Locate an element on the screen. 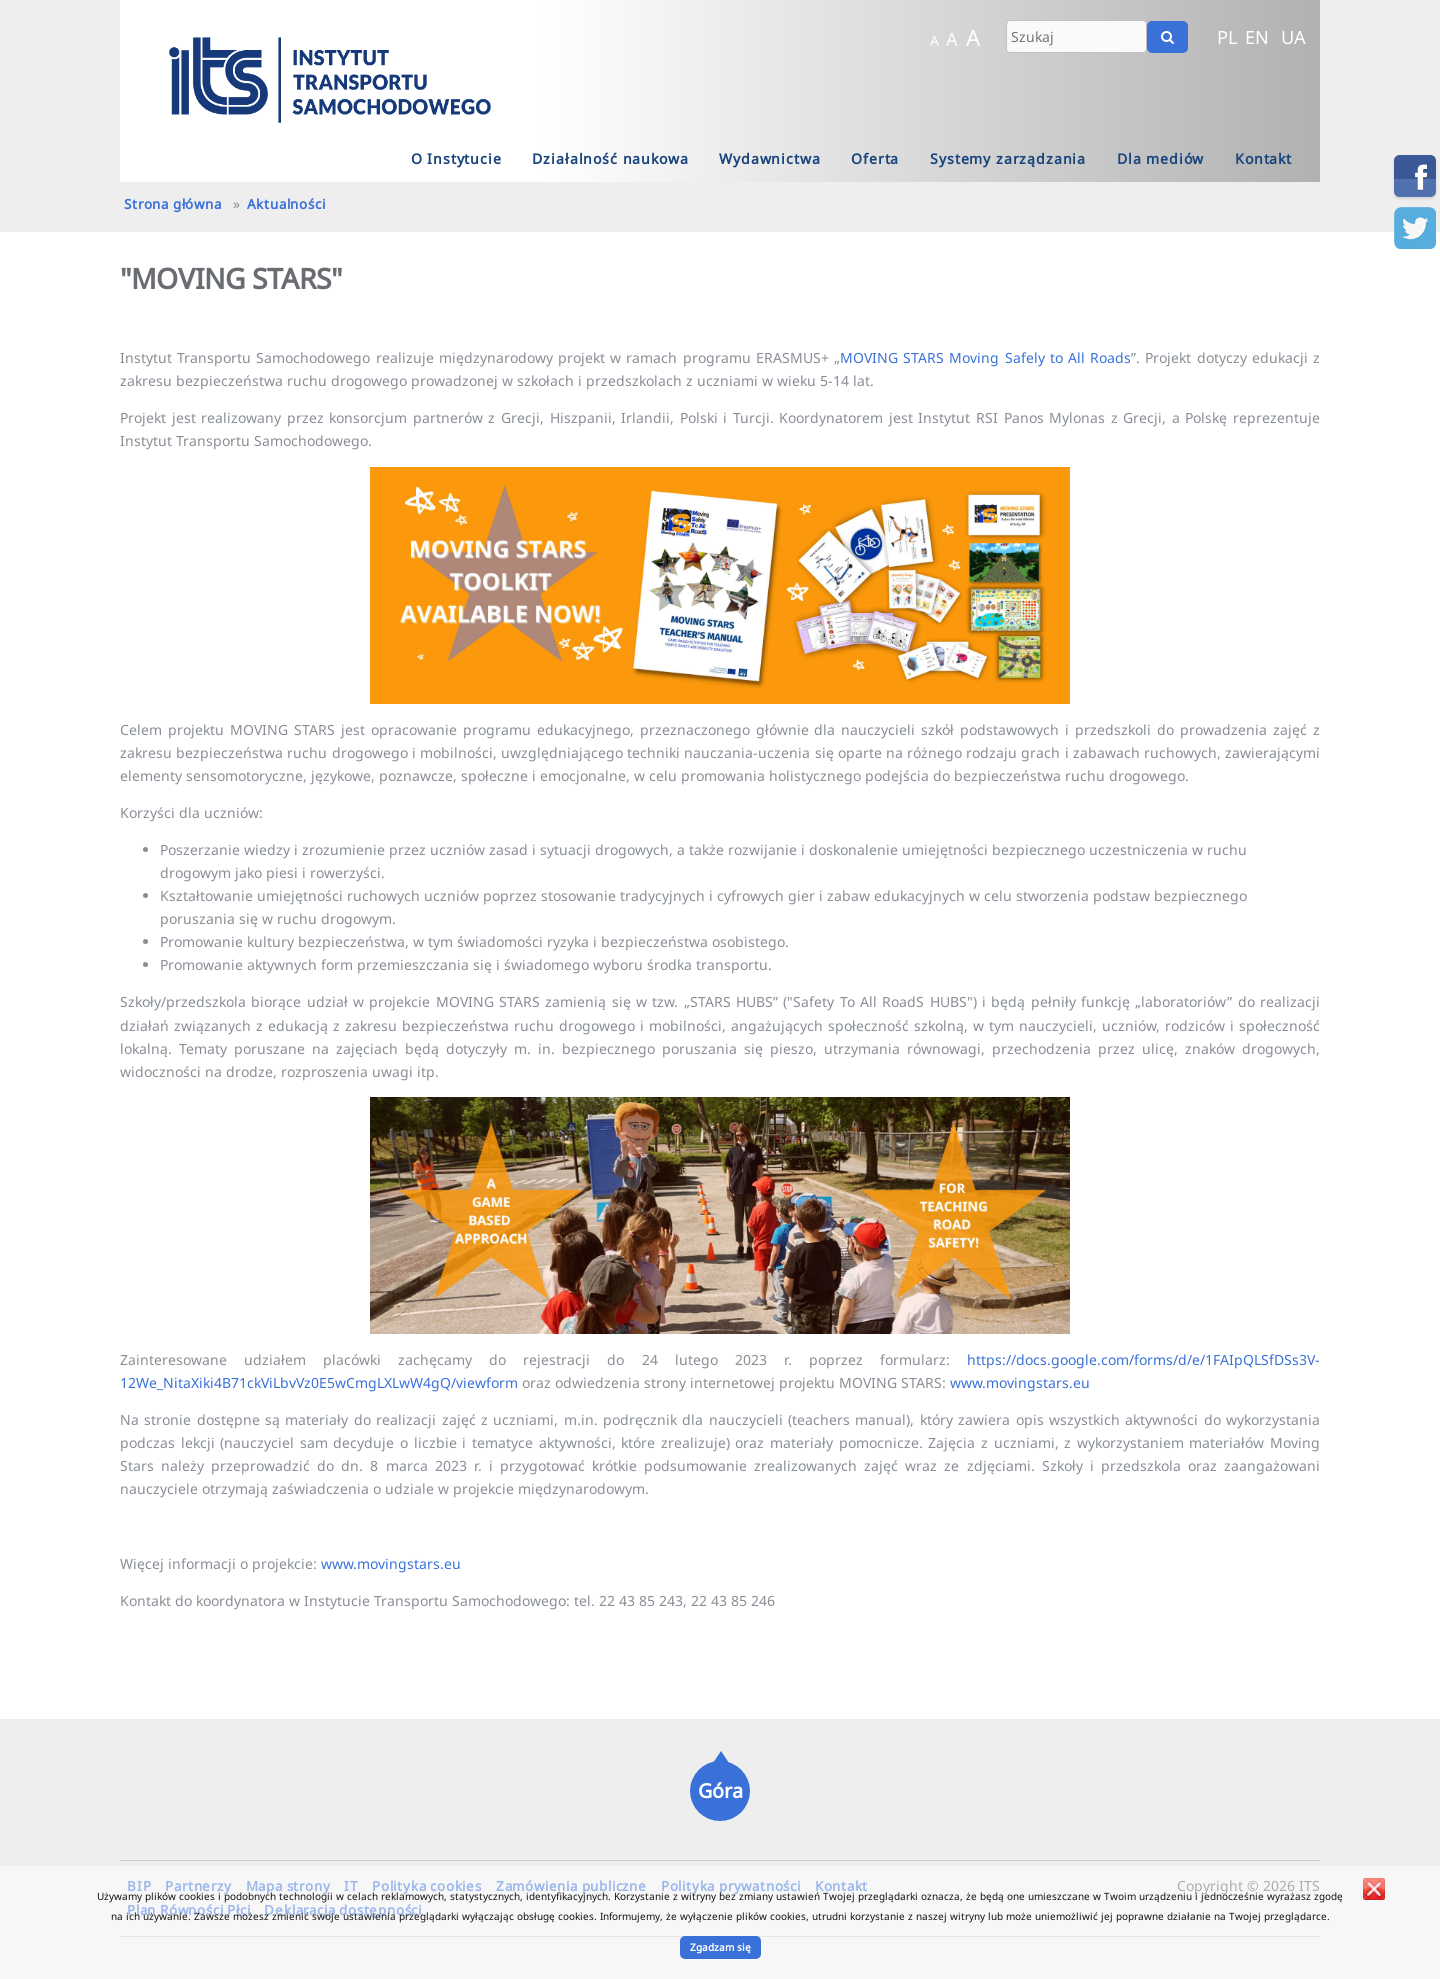 The width and height of the screenshot is (1440, 1979). Góra is located at coordinates (720, 1790).